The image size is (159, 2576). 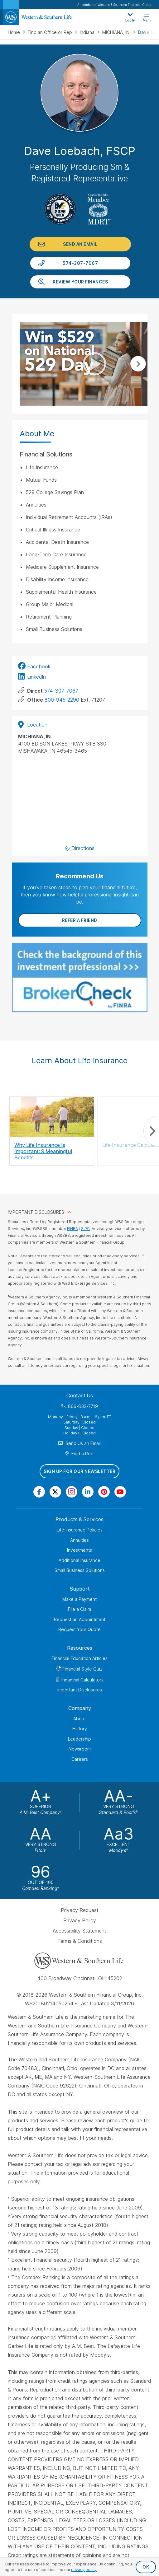 What do you see at coordinates (117, 32) in the screenshot?
I see `MICHIANA, IN.` at bounding box center [117, 32].